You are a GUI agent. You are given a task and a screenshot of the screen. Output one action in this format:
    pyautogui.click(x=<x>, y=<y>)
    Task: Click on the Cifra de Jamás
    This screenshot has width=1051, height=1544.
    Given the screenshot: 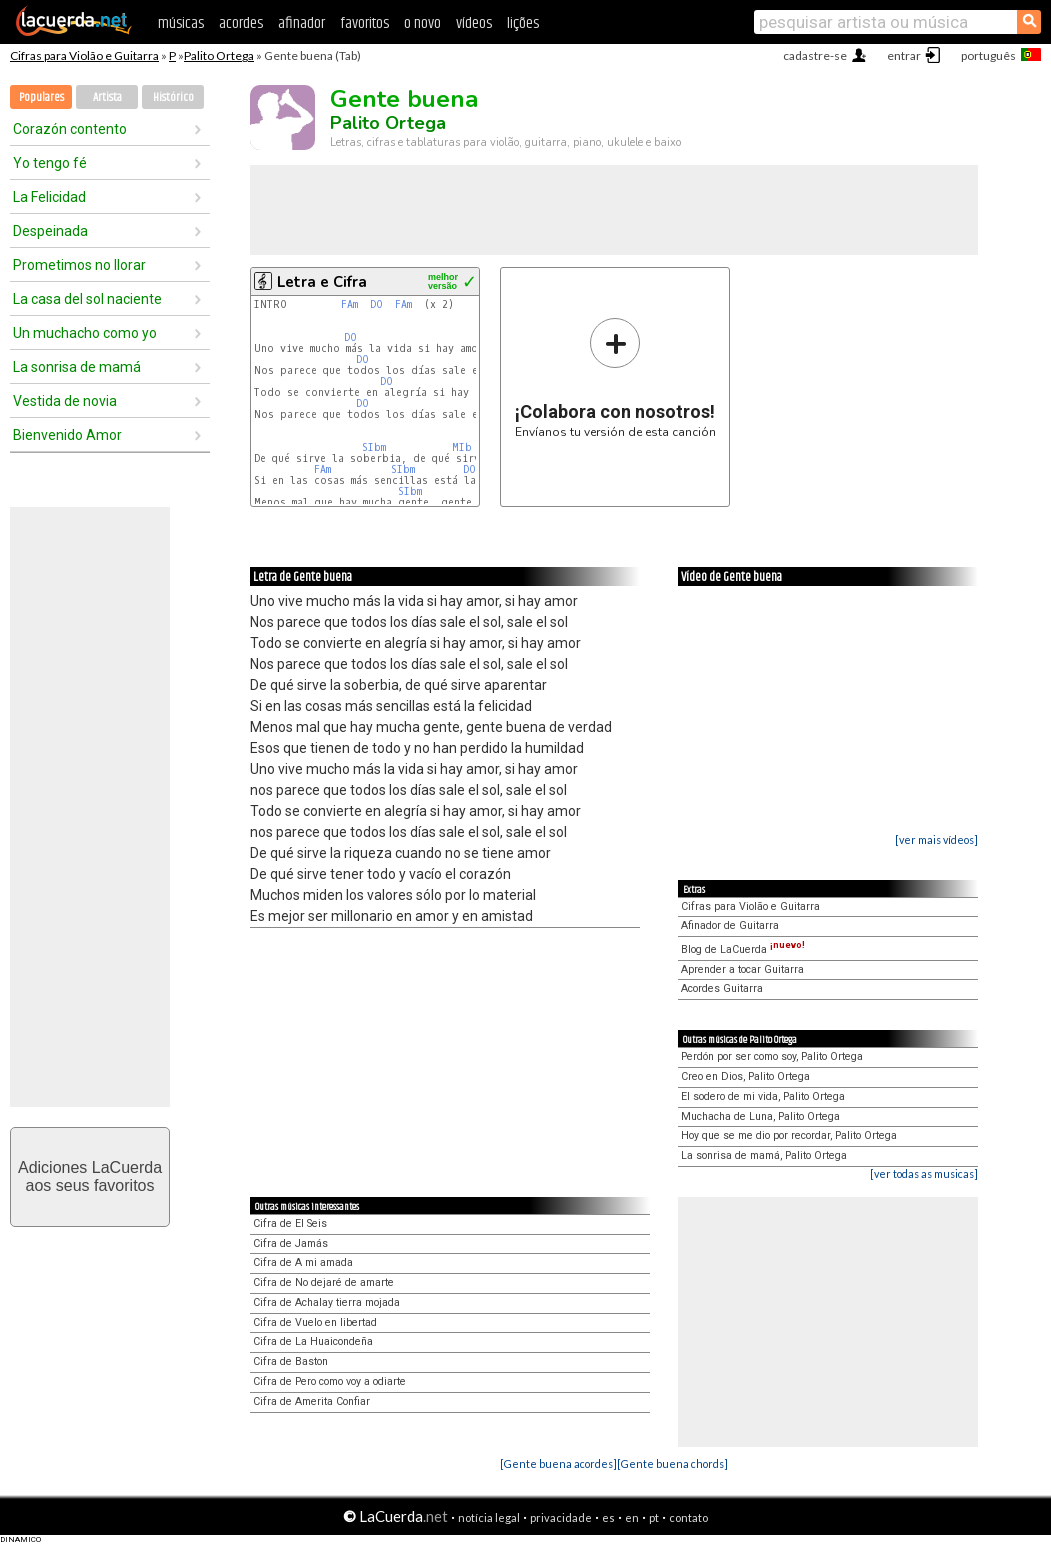 What is the action you would take?
    pyautogui.click(x=290, y=1243)
    